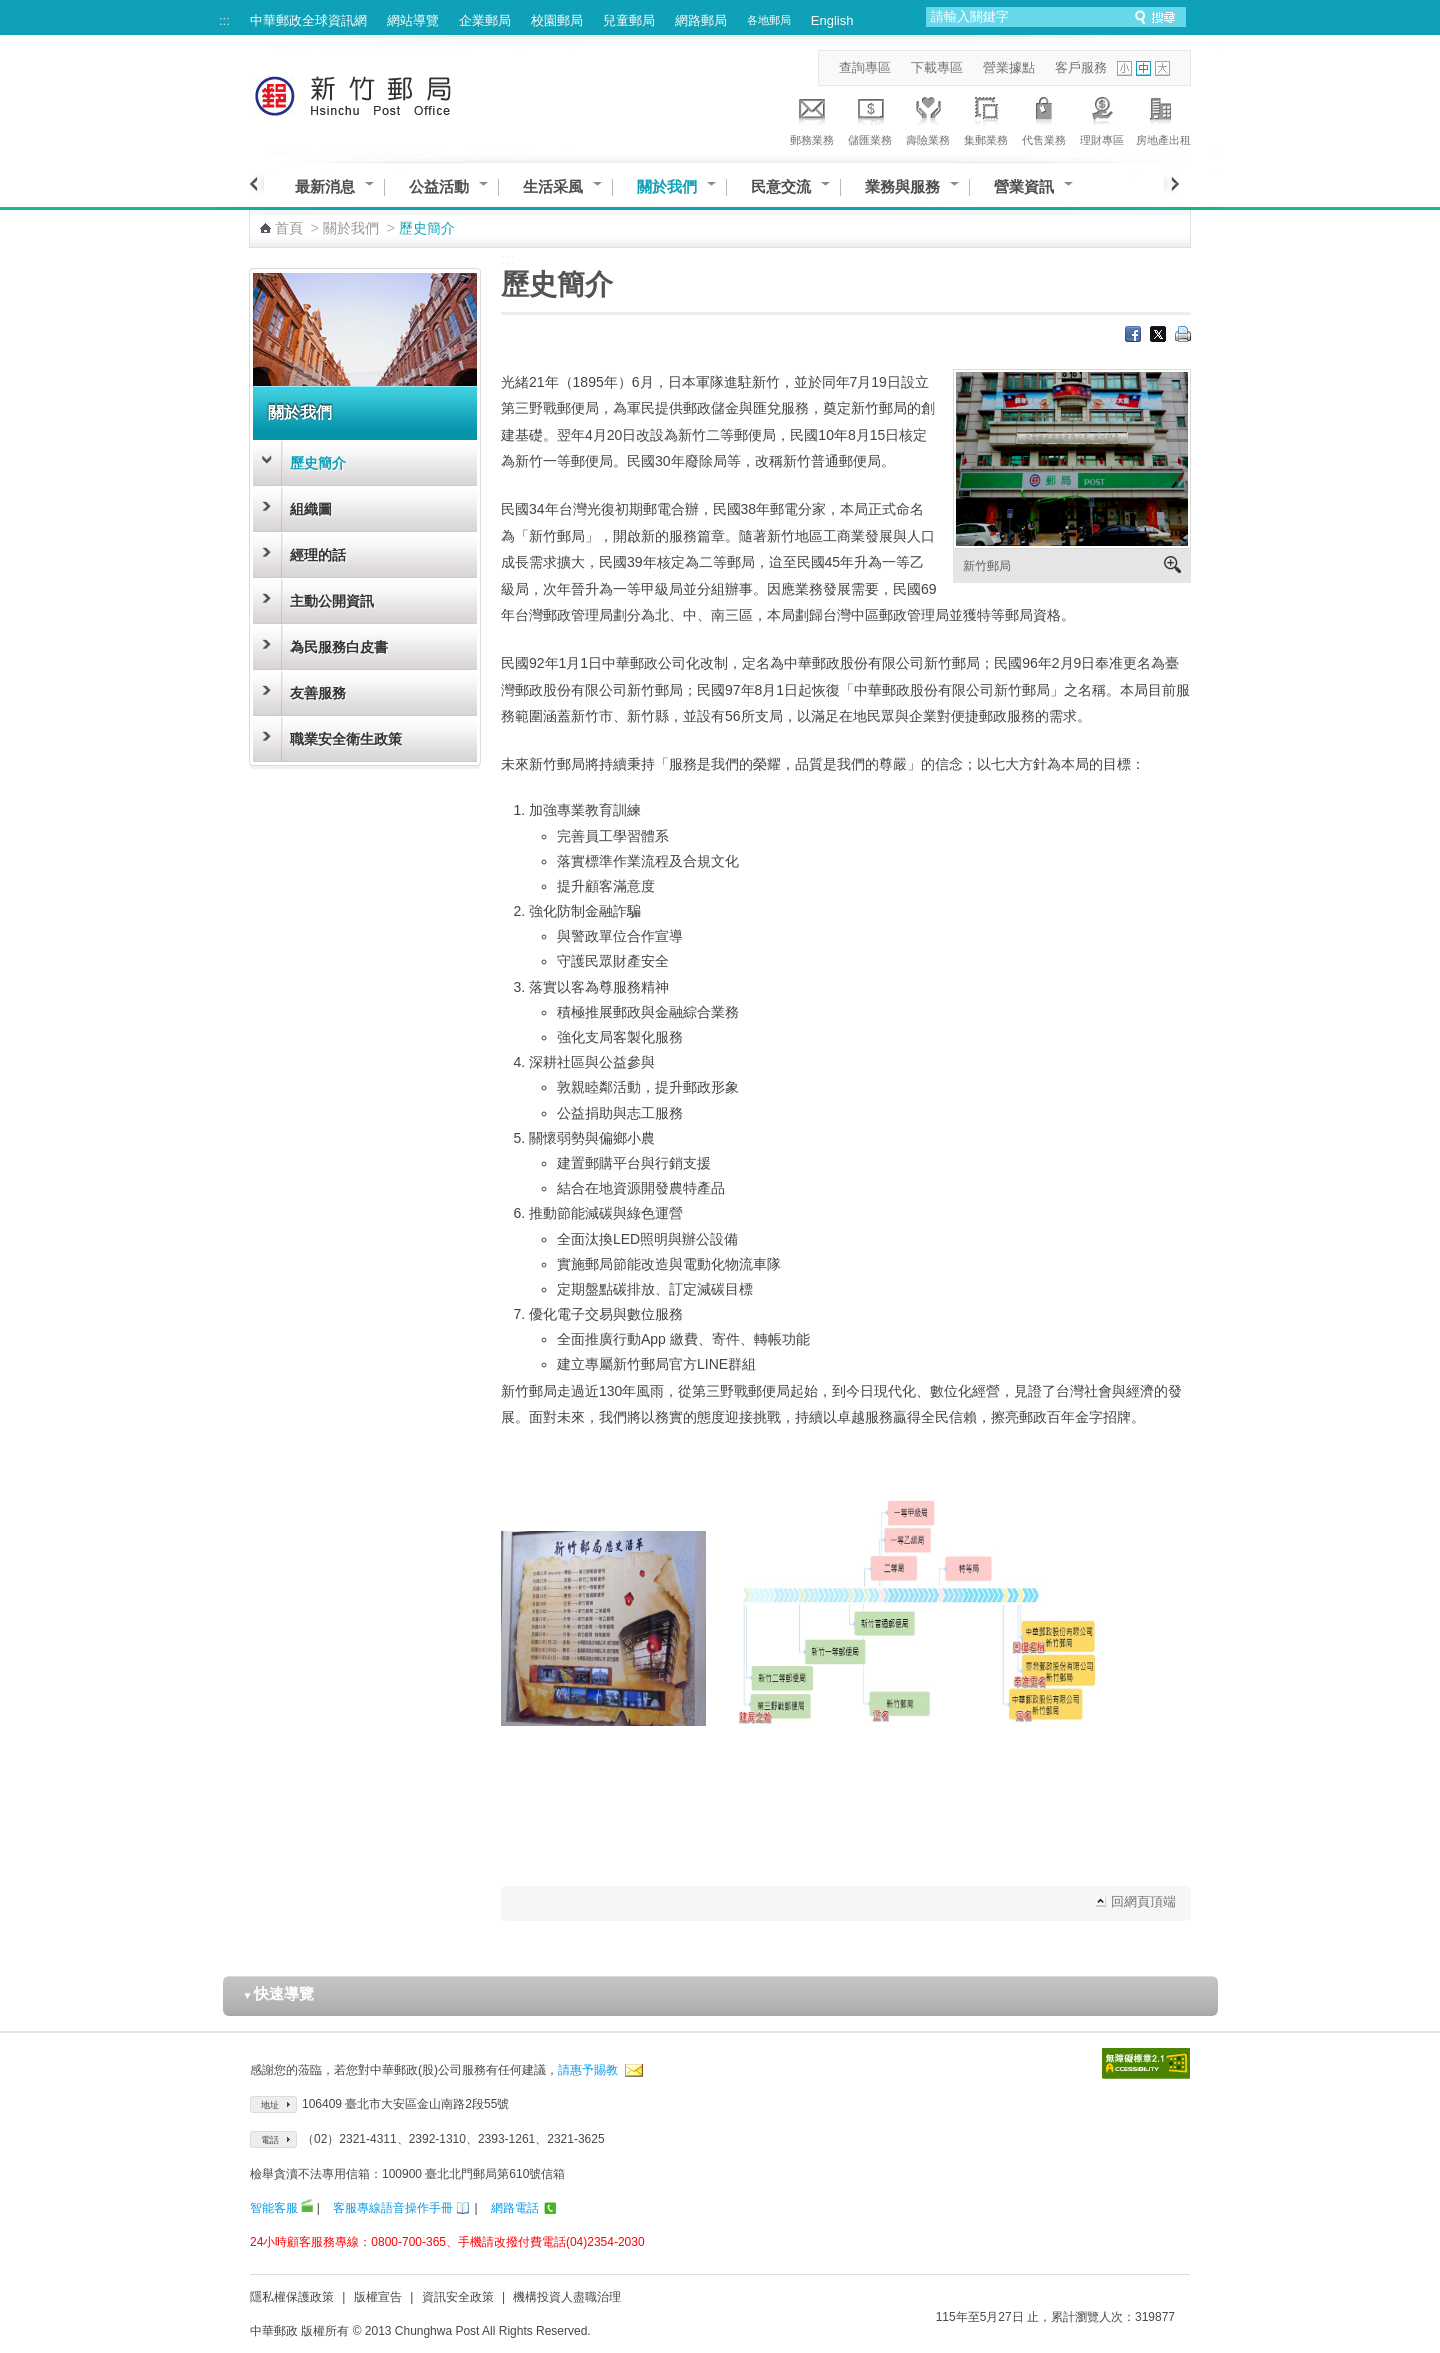  Describe the element at coordinates (667, 186) in the screenshot. I see `關於我們` at that location.